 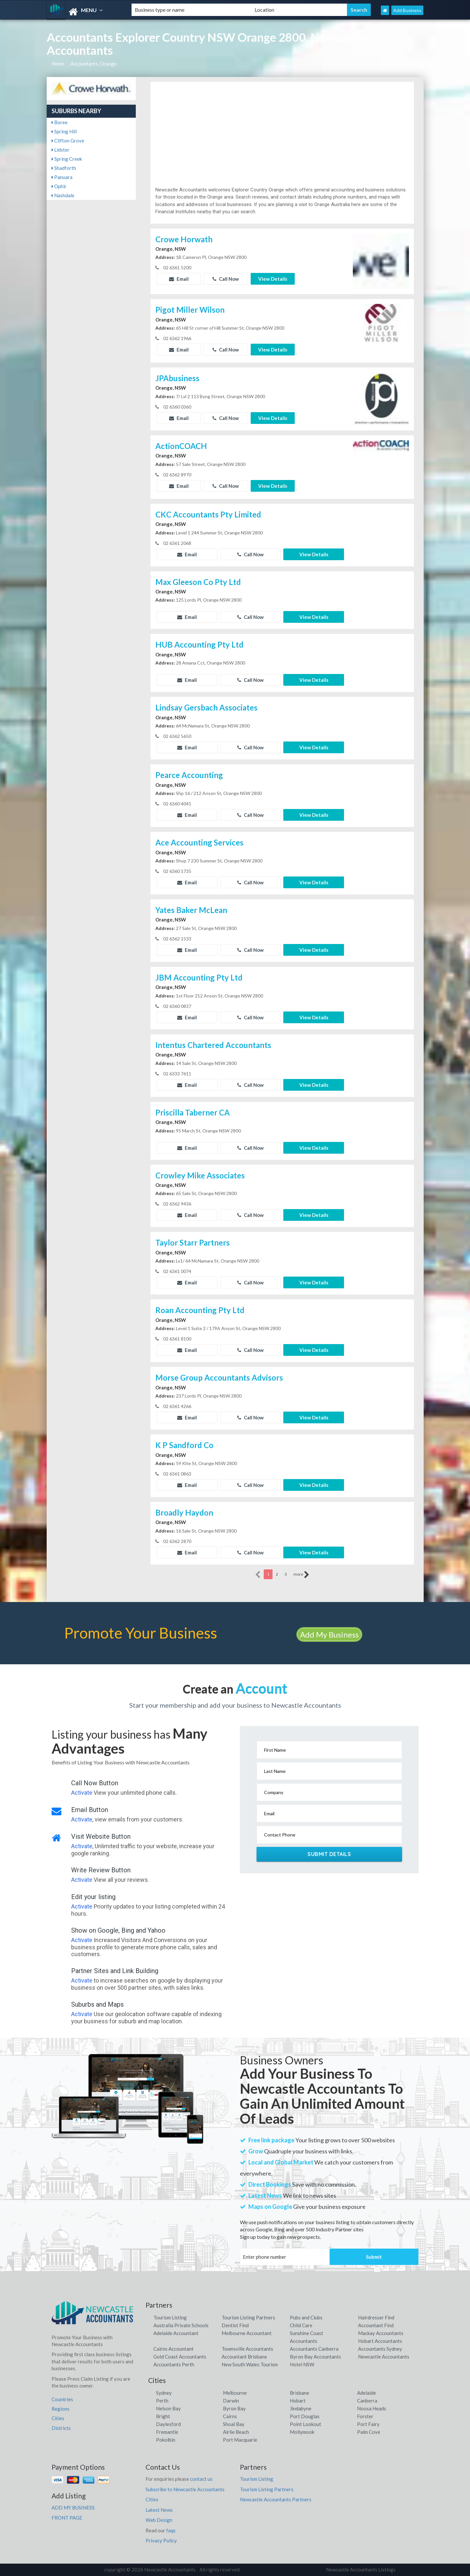 I want to click on Perth, so click(x=162, y=2401).